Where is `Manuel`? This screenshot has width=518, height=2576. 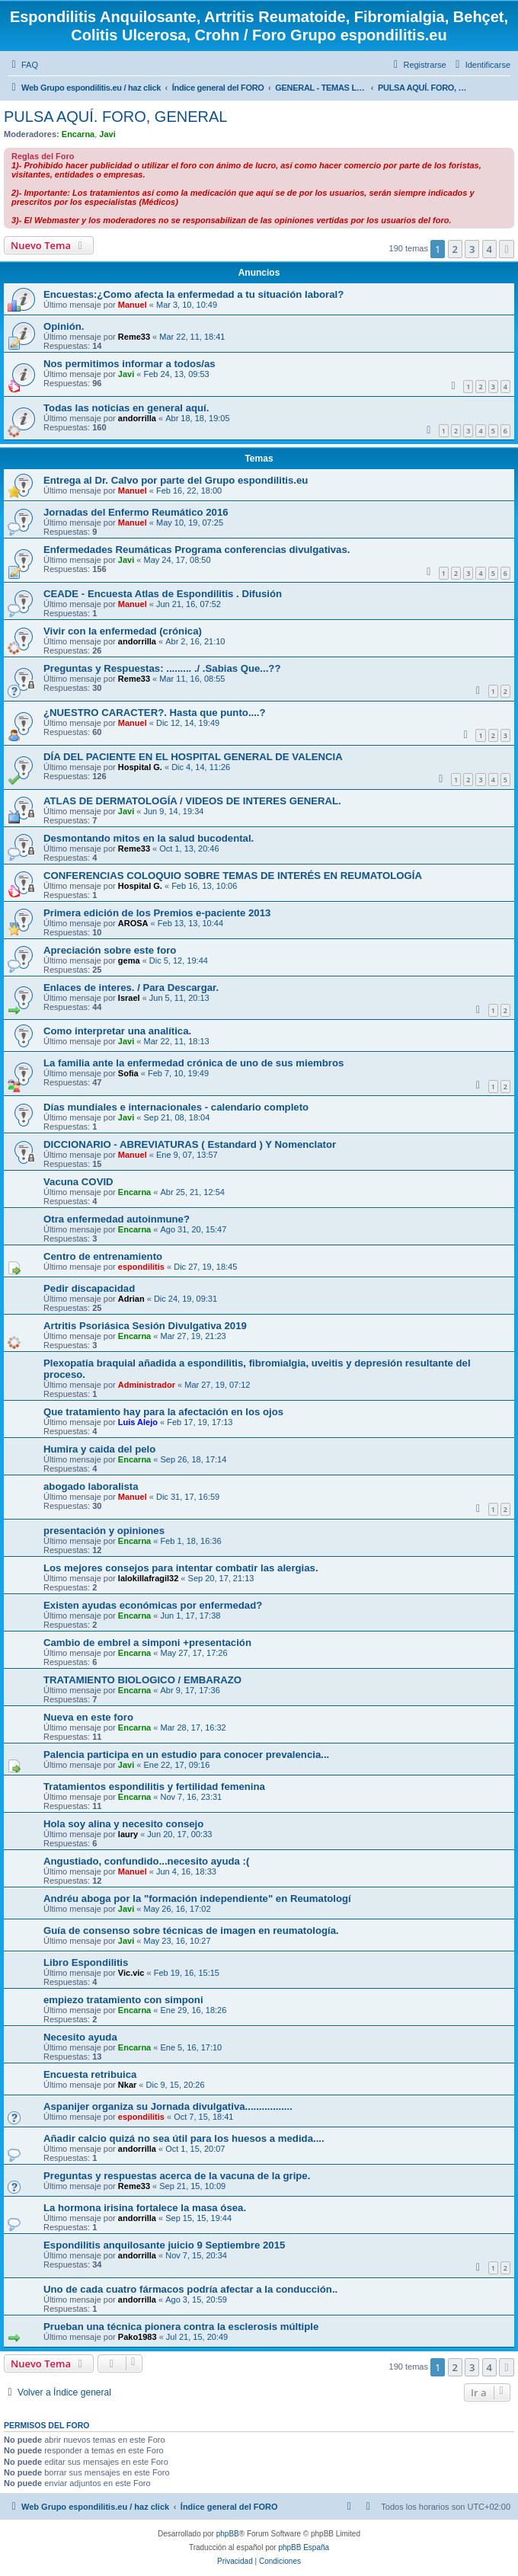 Manuel is located at coordinates (132, 304).